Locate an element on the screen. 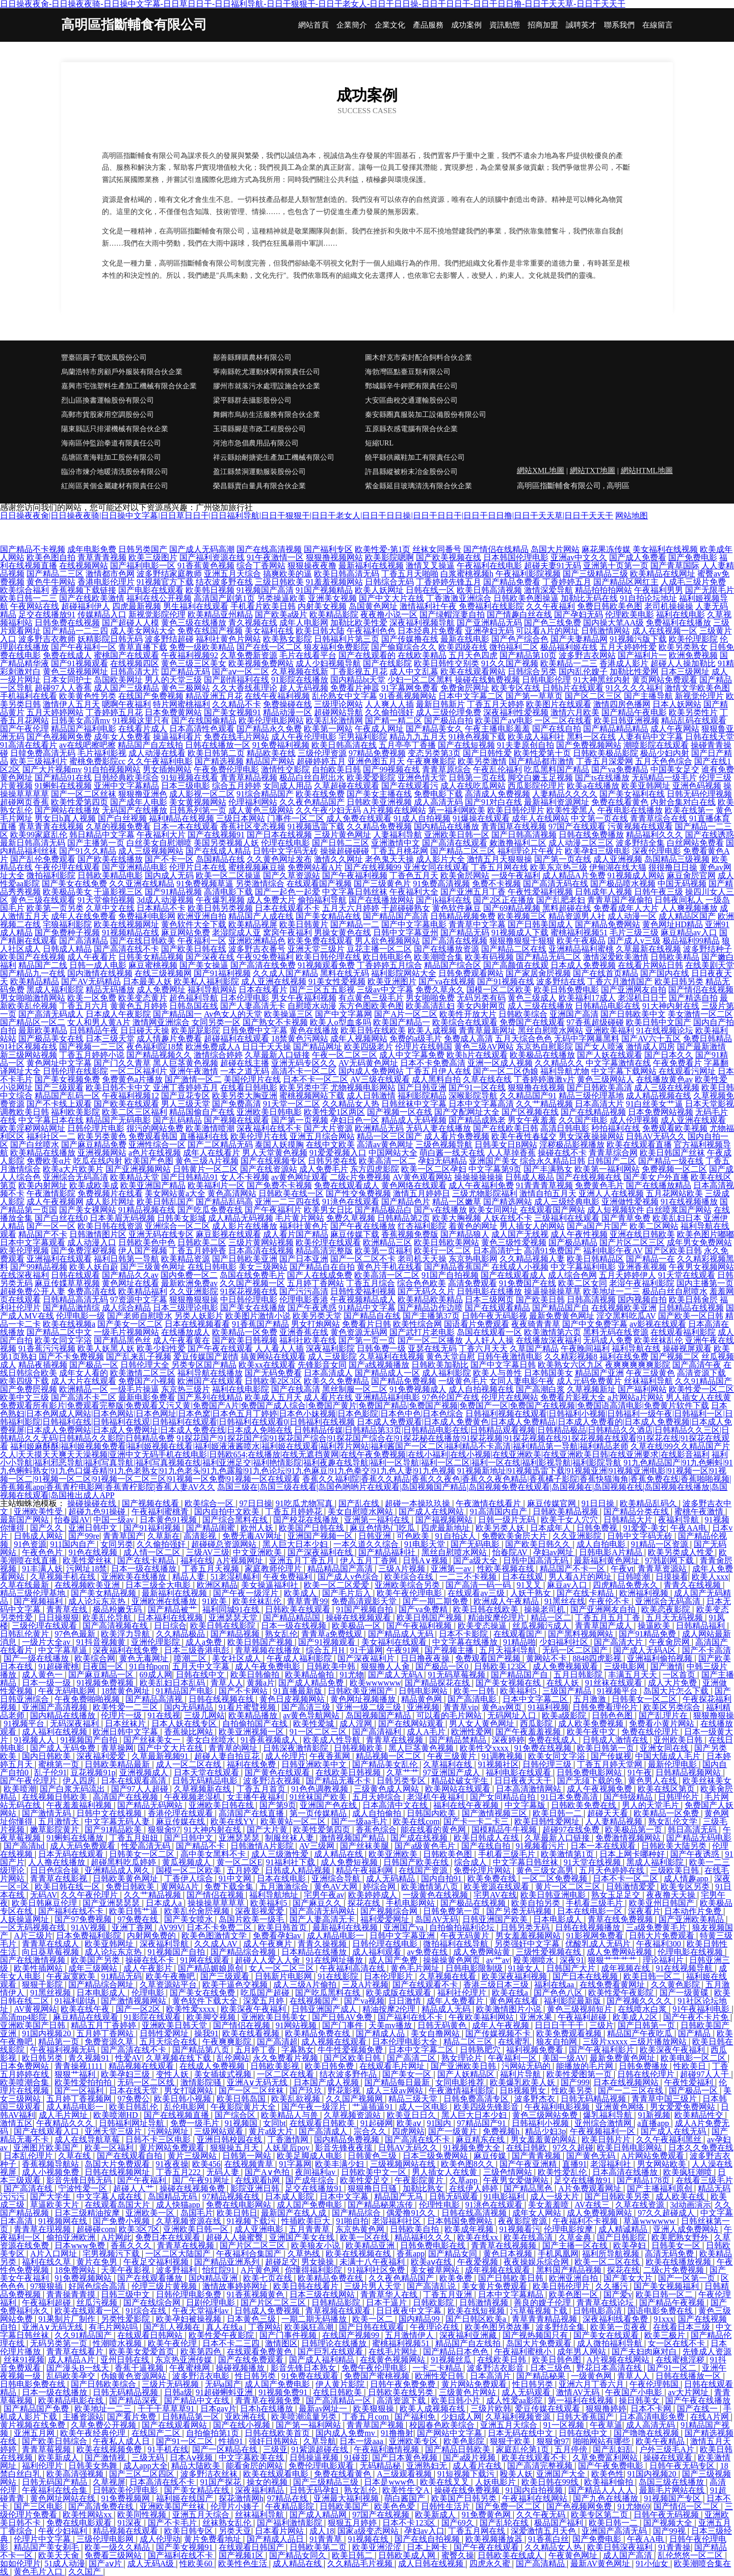  无码成人免费 is located at coordinates (607, 1340).